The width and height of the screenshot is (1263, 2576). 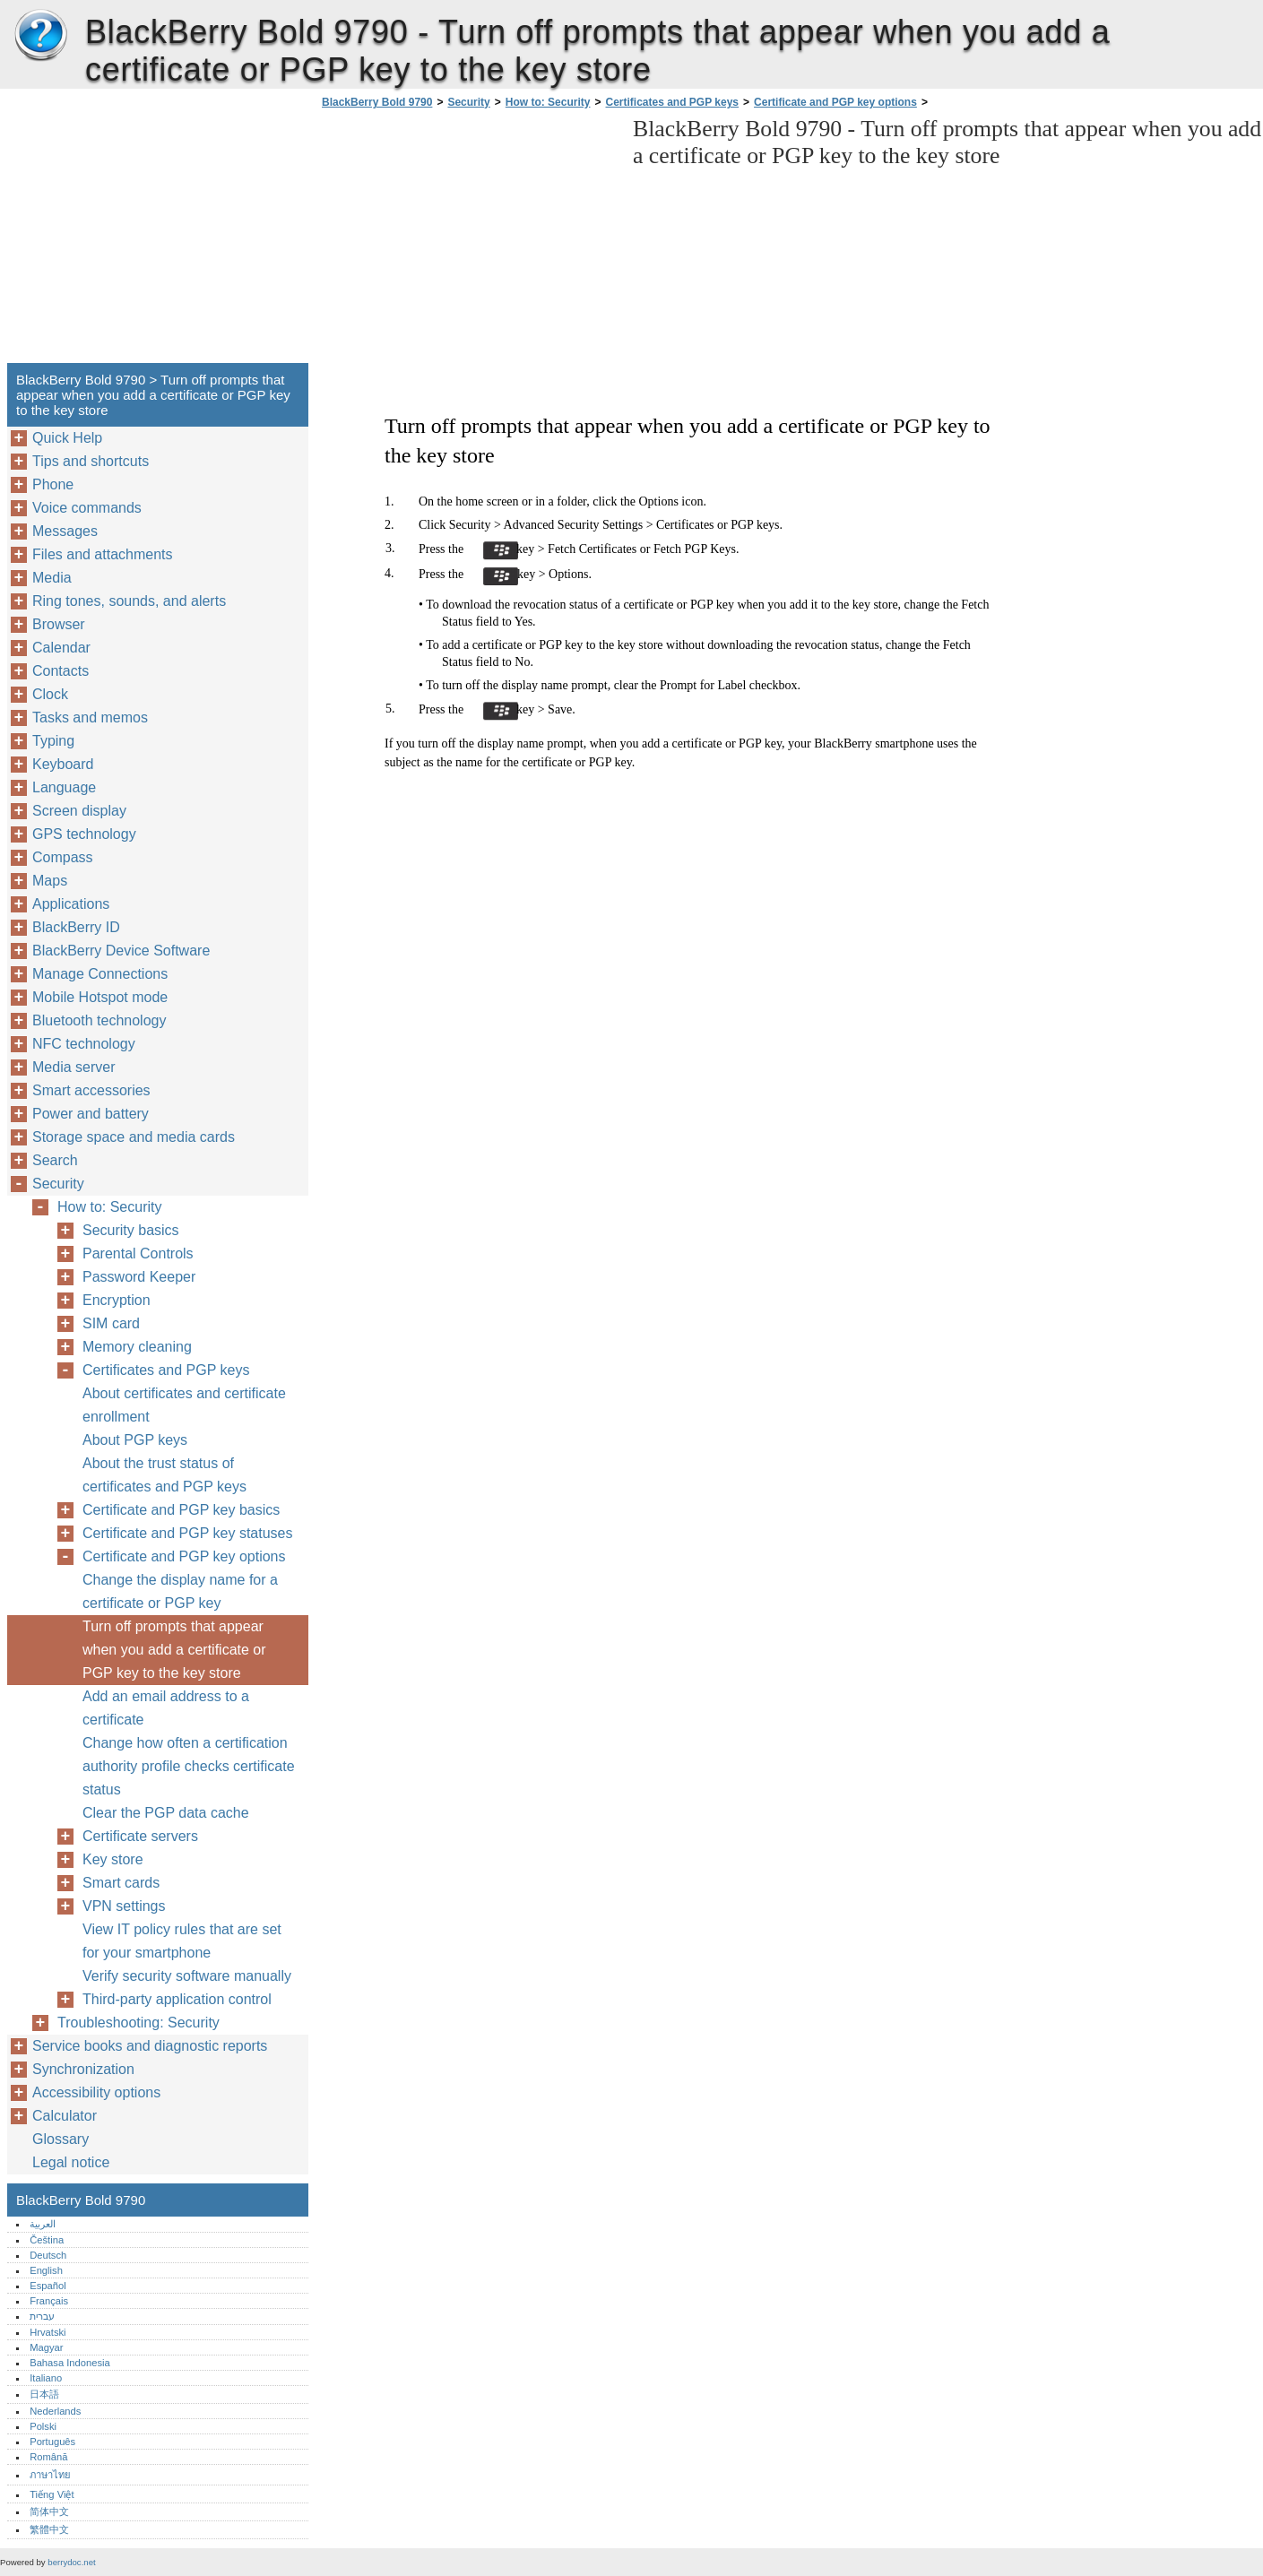 What do you see at coordinates (90, 717) in the screenshot?
I see `Tasks and memos` at bounding box center [90, 717].